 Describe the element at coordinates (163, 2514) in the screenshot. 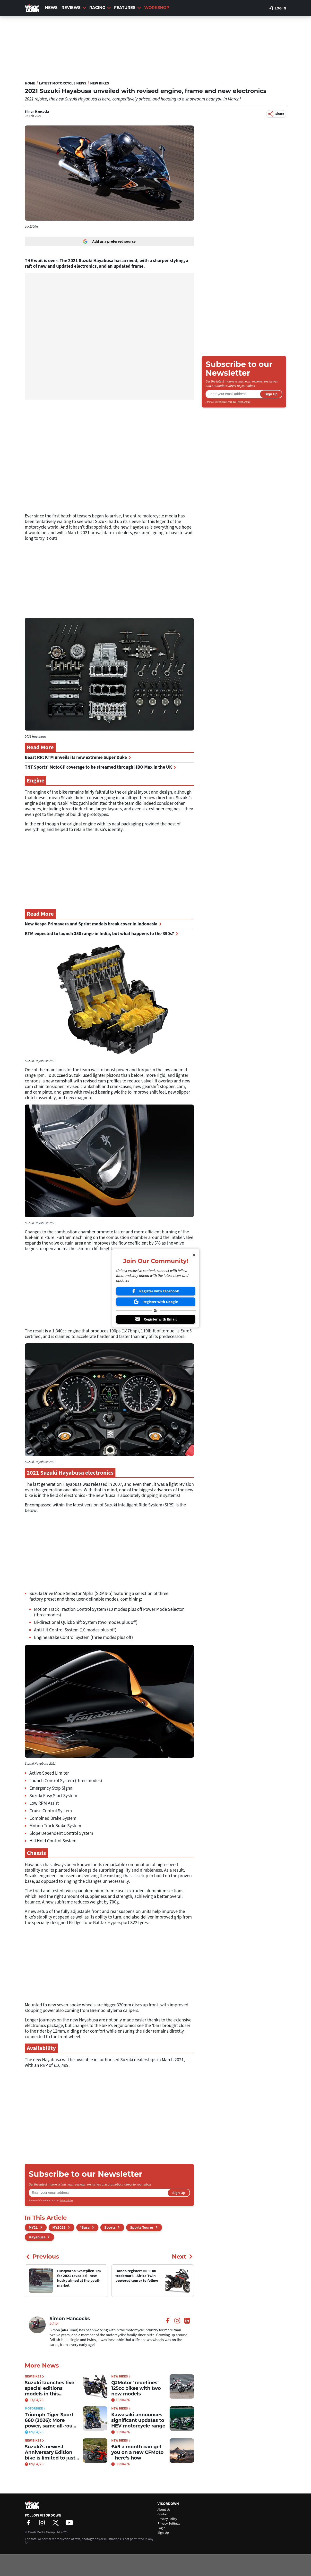

I see `Contact` at that location.